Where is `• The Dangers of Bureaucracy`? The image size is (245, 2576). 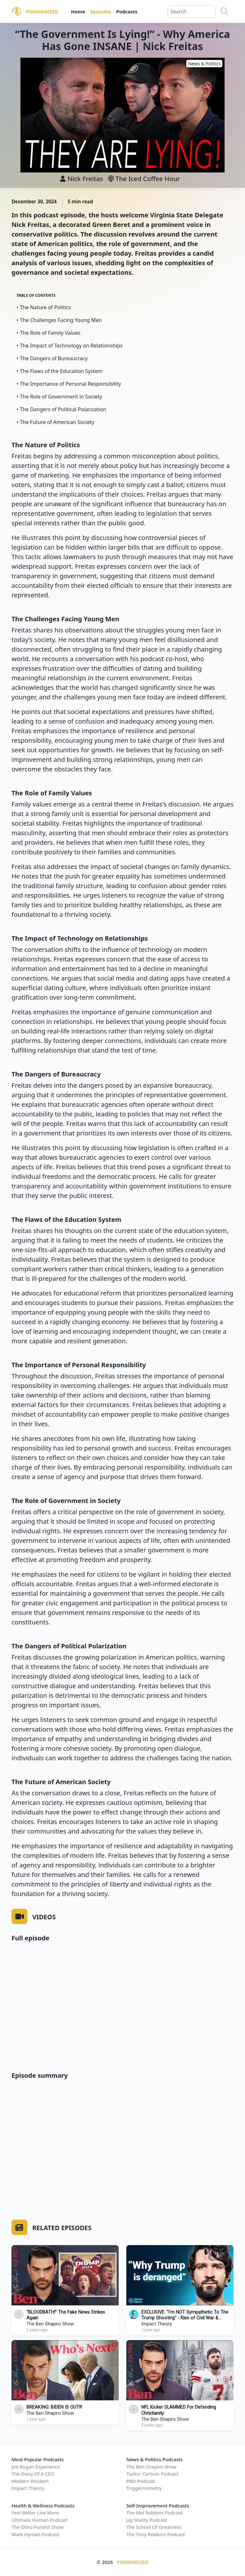
• The Dangers of Bureaucracy is located at coordinates (52, 358).